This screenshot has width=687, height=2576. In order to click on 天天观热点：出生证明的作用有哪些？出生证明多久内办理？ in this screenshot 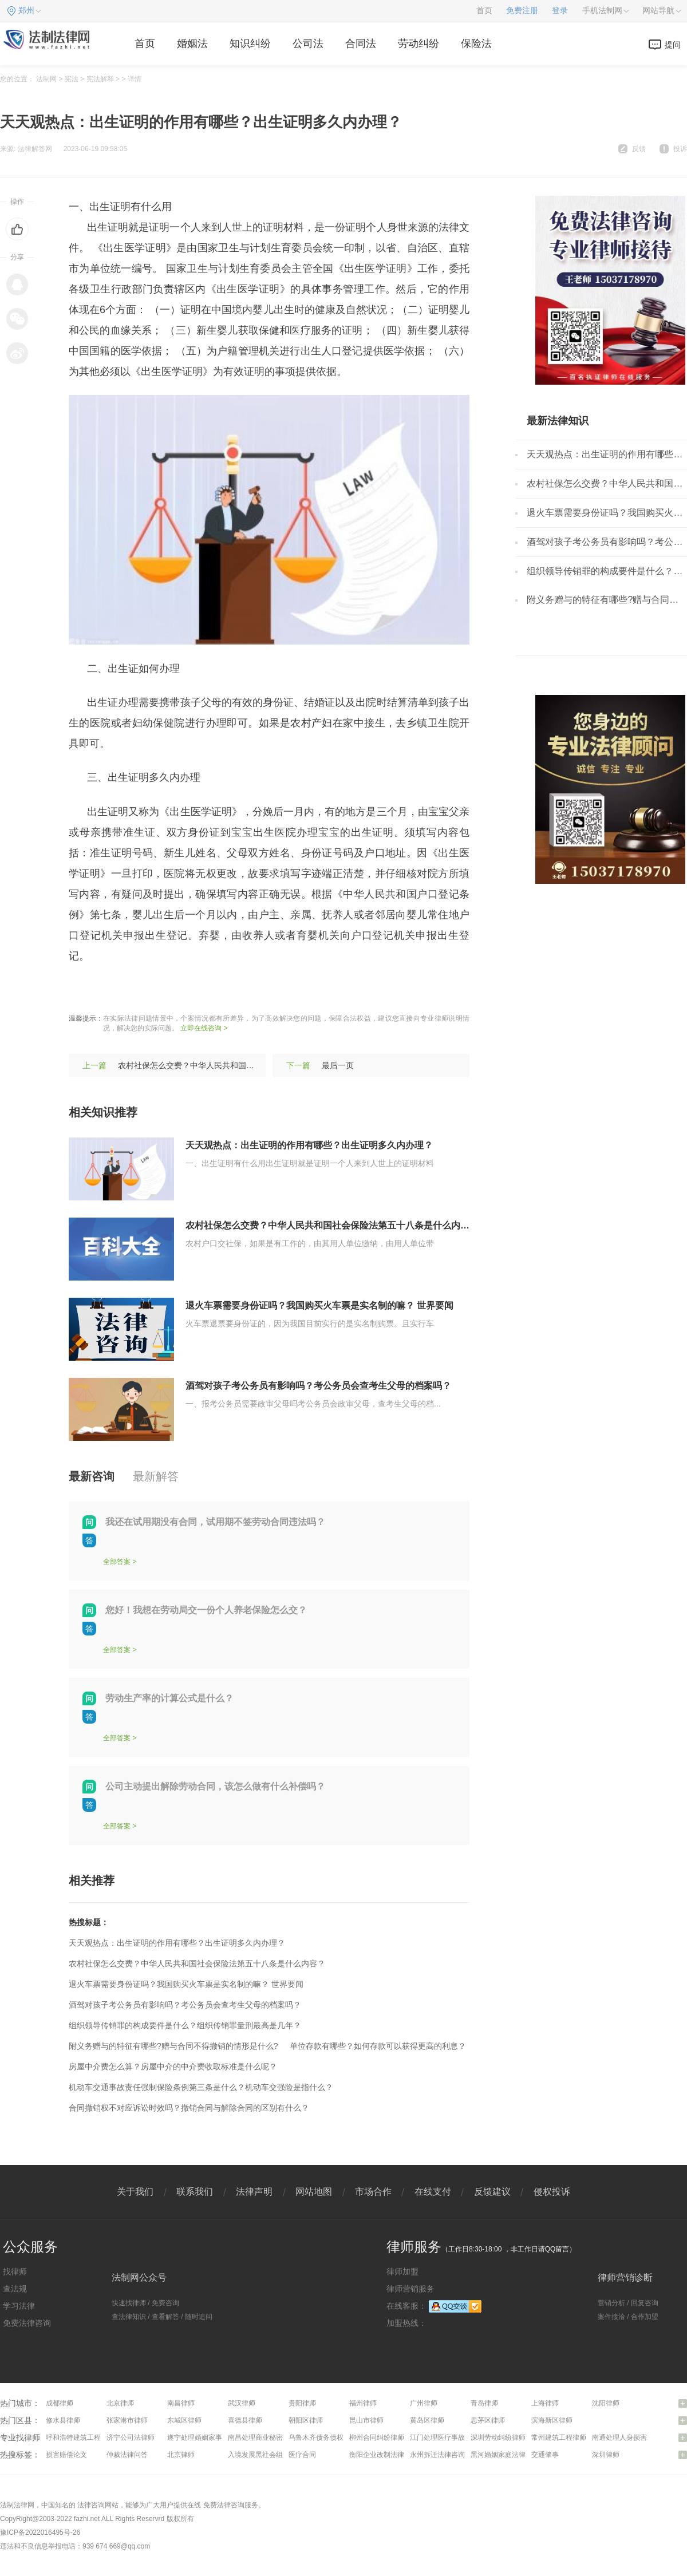, I will do `click(309, 1145)`.